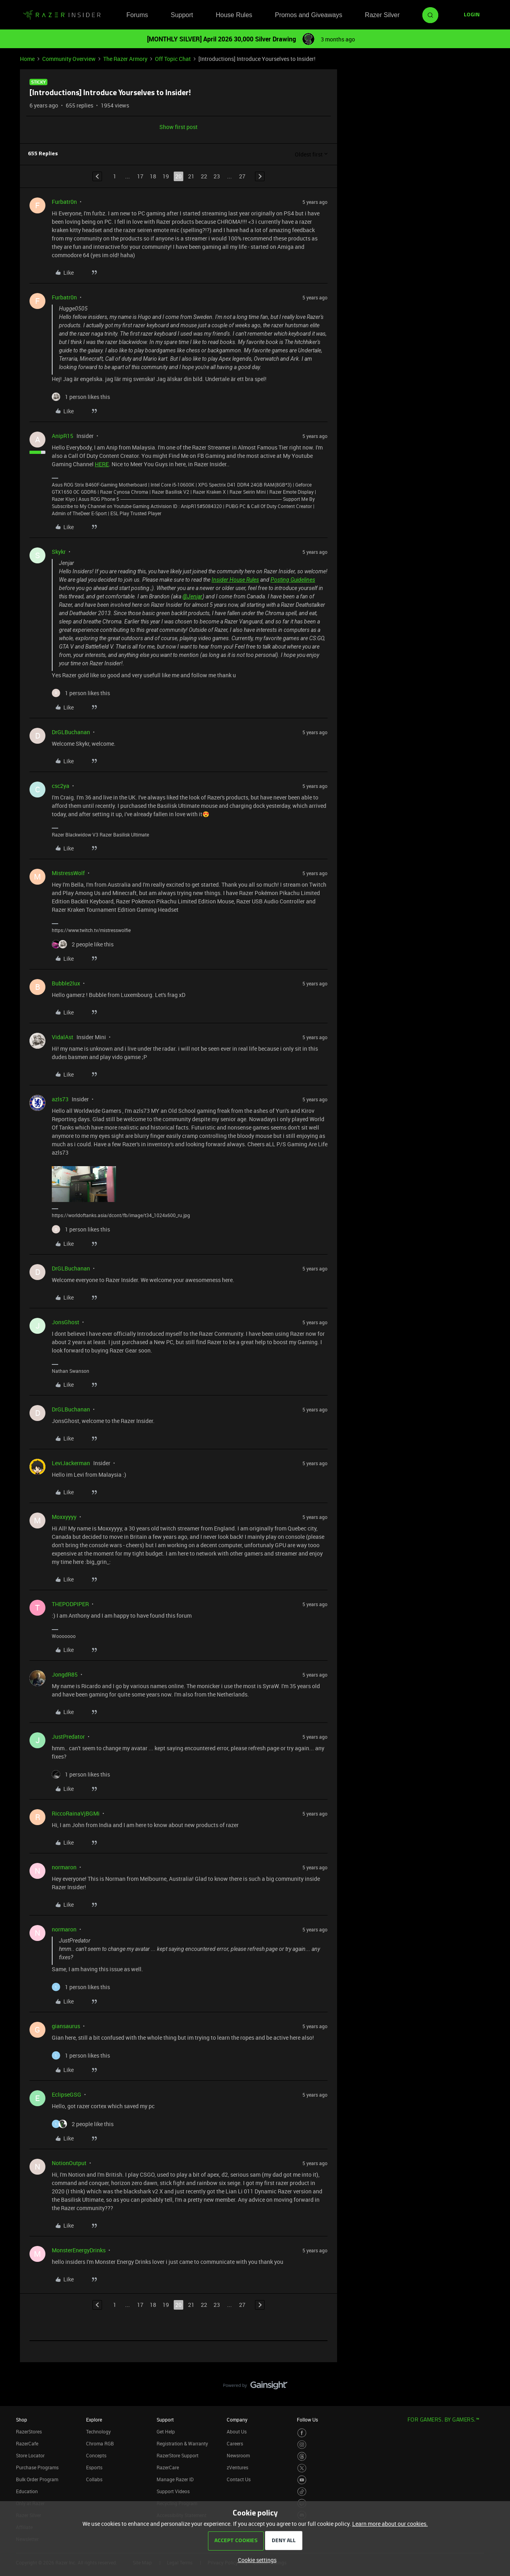 The width and height of the screenshot is (510, 2576). What do you see at coordinates (27, 59) in the screenshot?
I see `Home` at bounding box center [27, 59].